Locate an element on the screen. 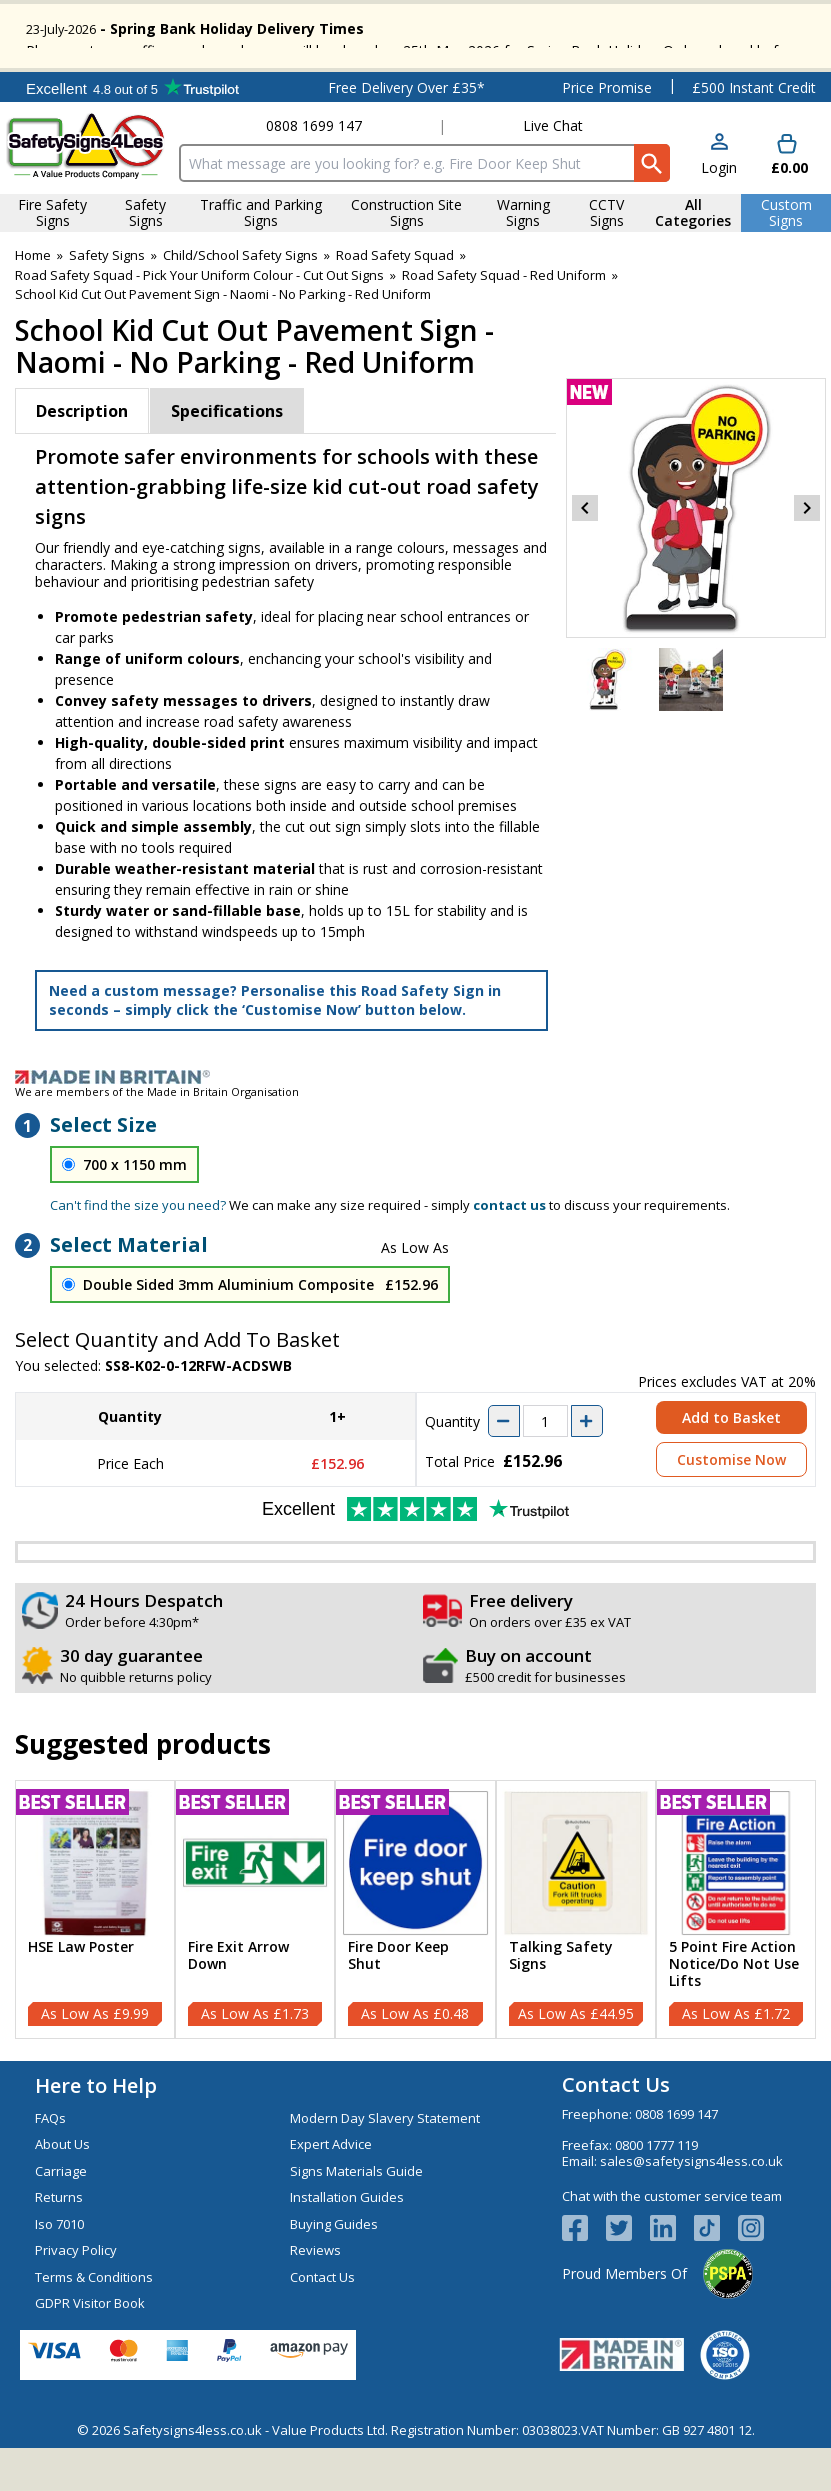 Image resolution: width=831 pixels, height=2491 pixels. [Fire Exit Arrow Down] is located at coordinates (255, 1955).